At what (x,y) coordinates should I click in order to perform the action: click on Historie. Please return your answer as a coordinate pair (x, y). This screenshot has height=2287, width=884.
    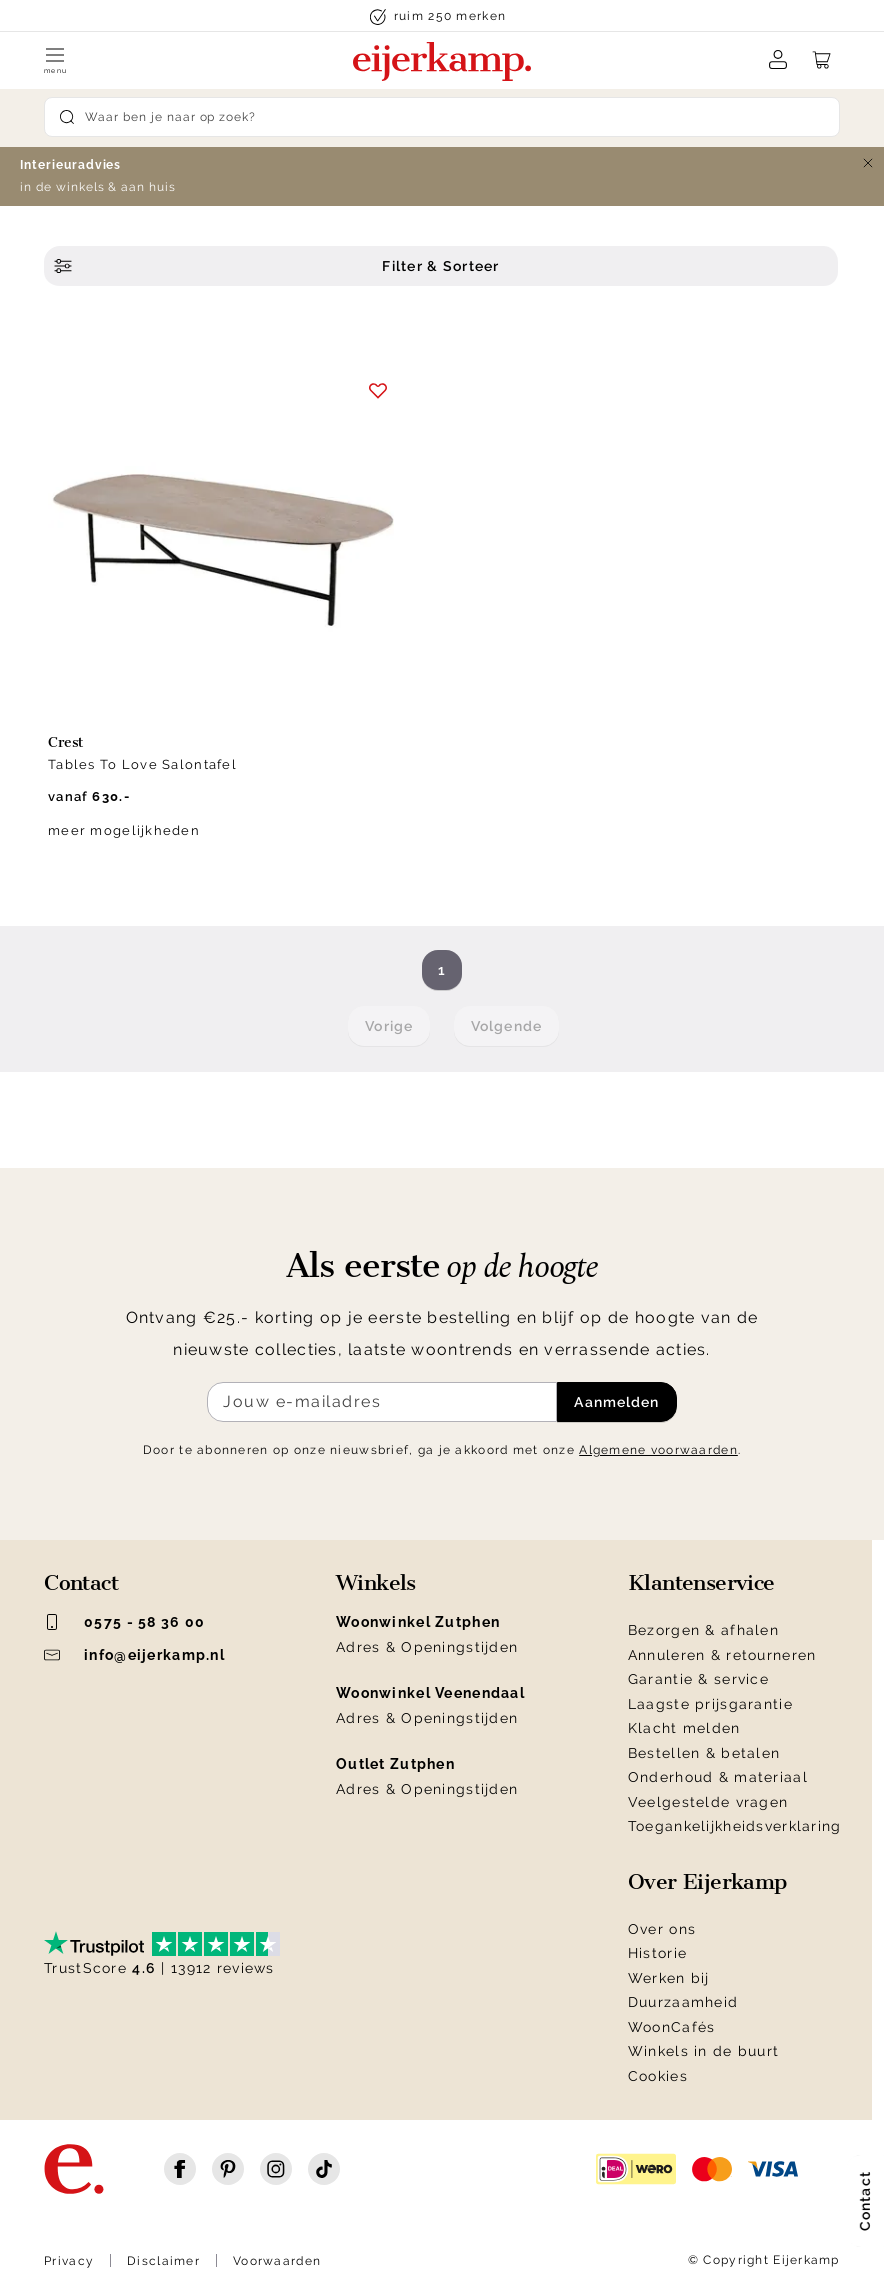
    Looking at the image, I should click on (657, 1953).